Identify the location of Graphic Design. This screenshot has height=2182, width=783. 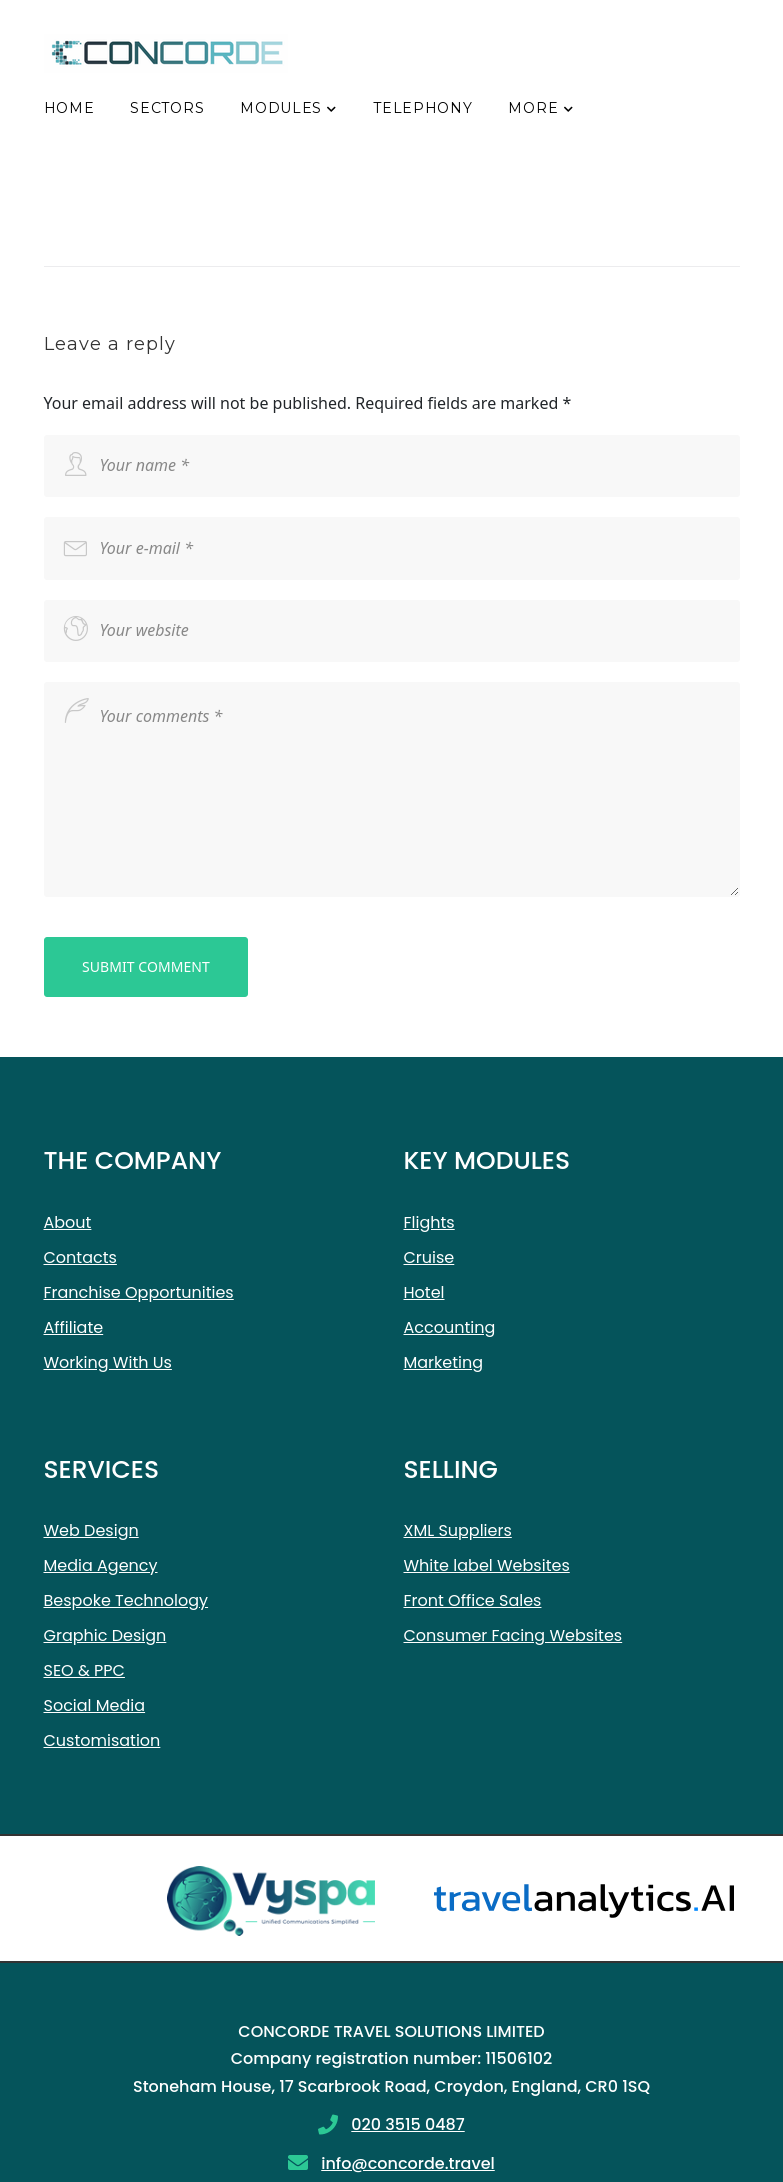
(105, 1635).